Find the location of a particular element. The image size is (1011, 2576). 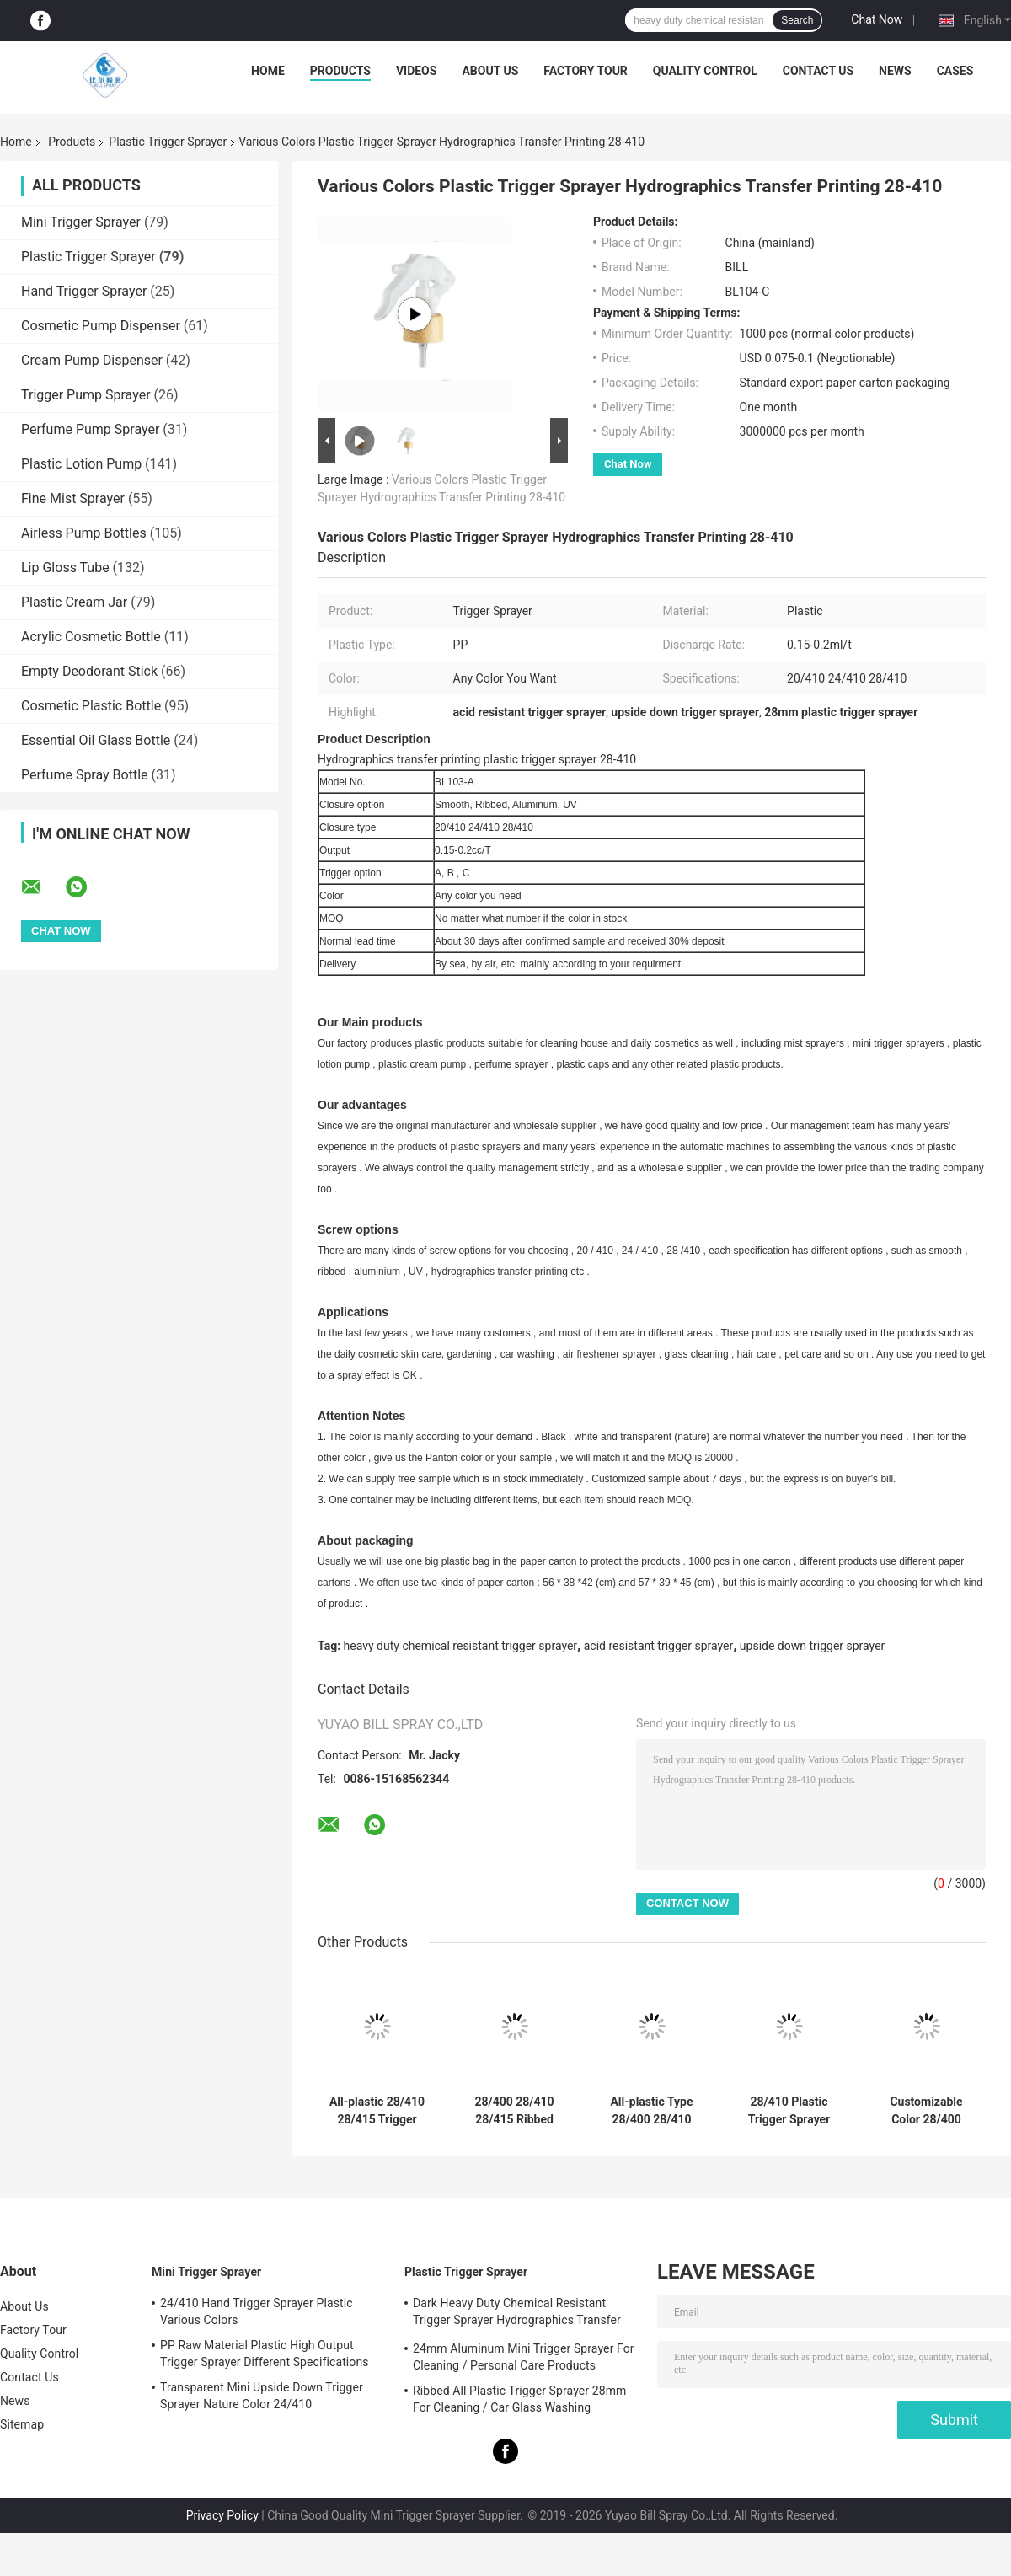

acid resistant trigger sprayer is located at coordinates (658, 1645).